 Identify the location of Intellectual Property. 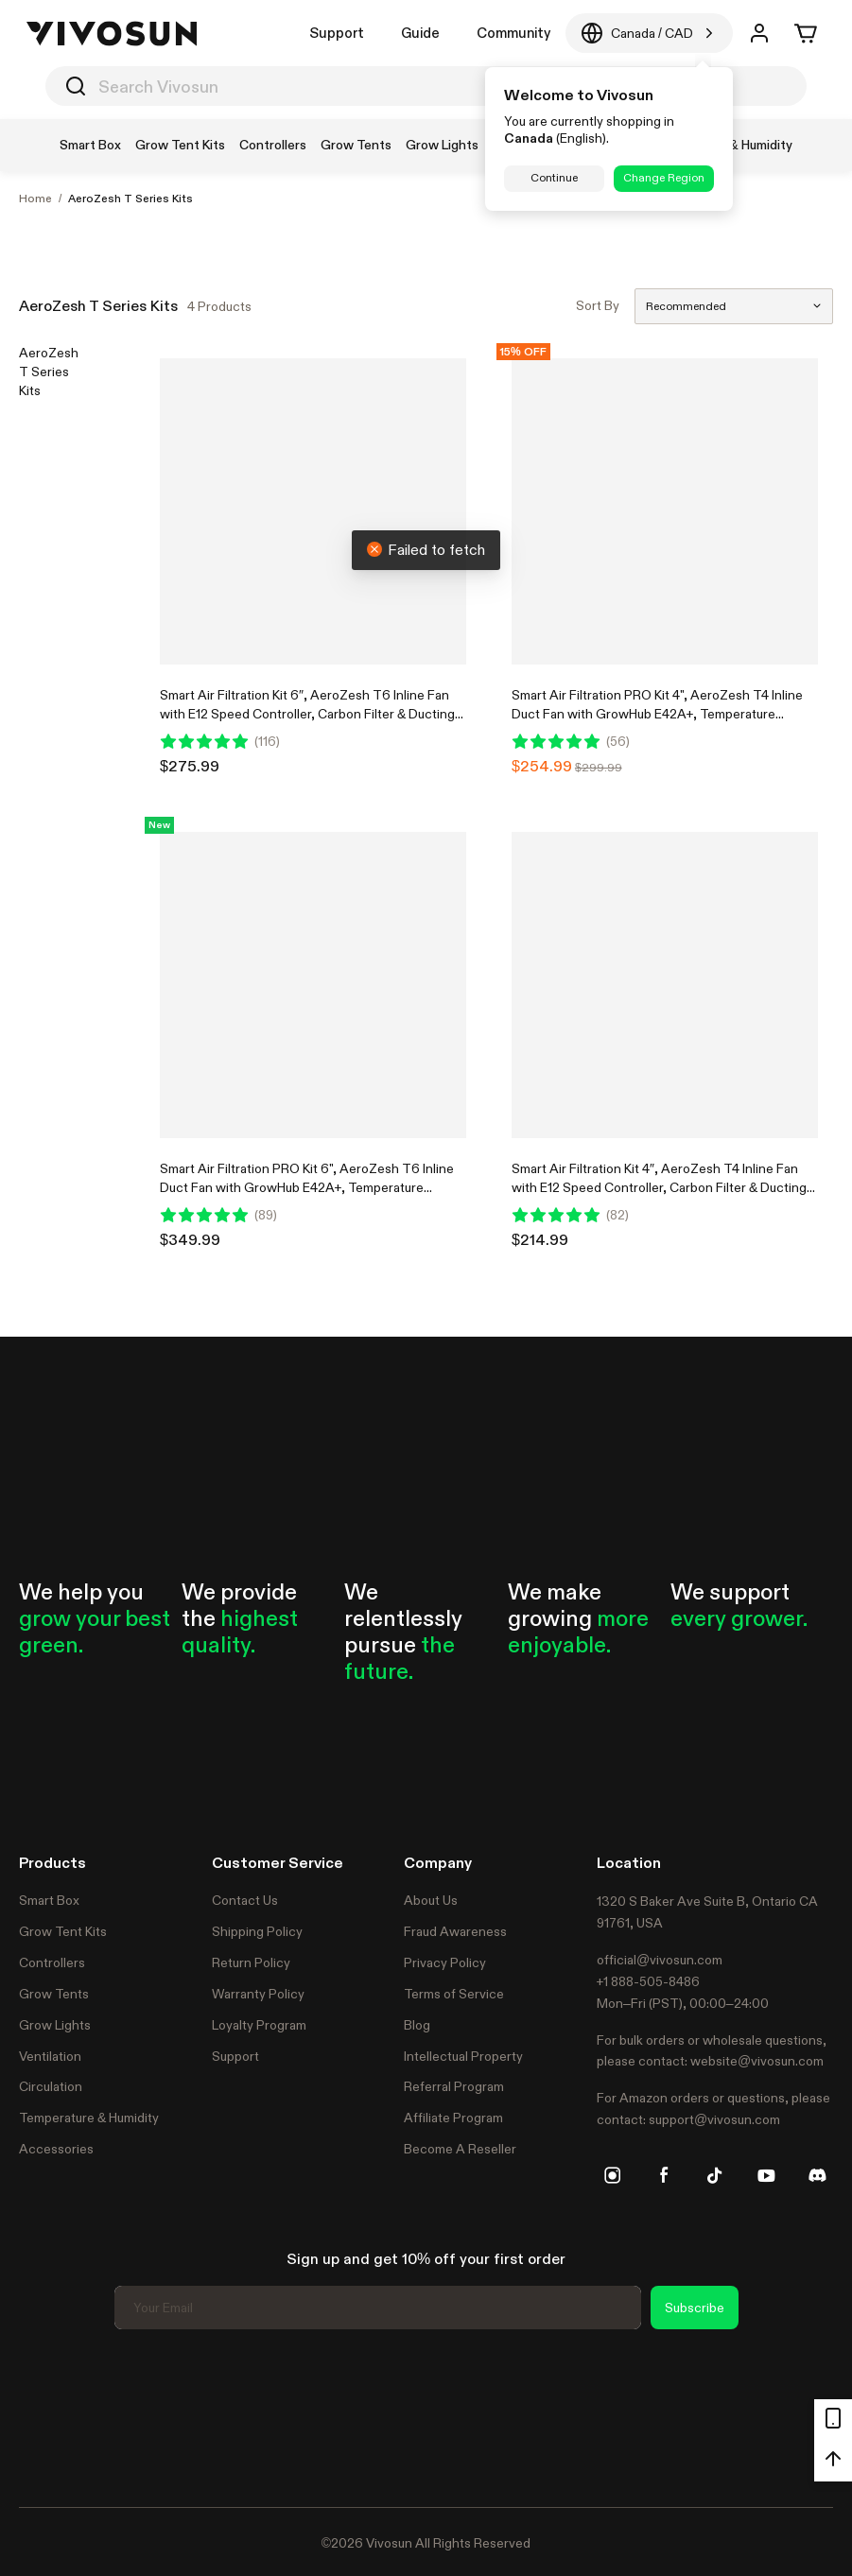
(463, 2056).